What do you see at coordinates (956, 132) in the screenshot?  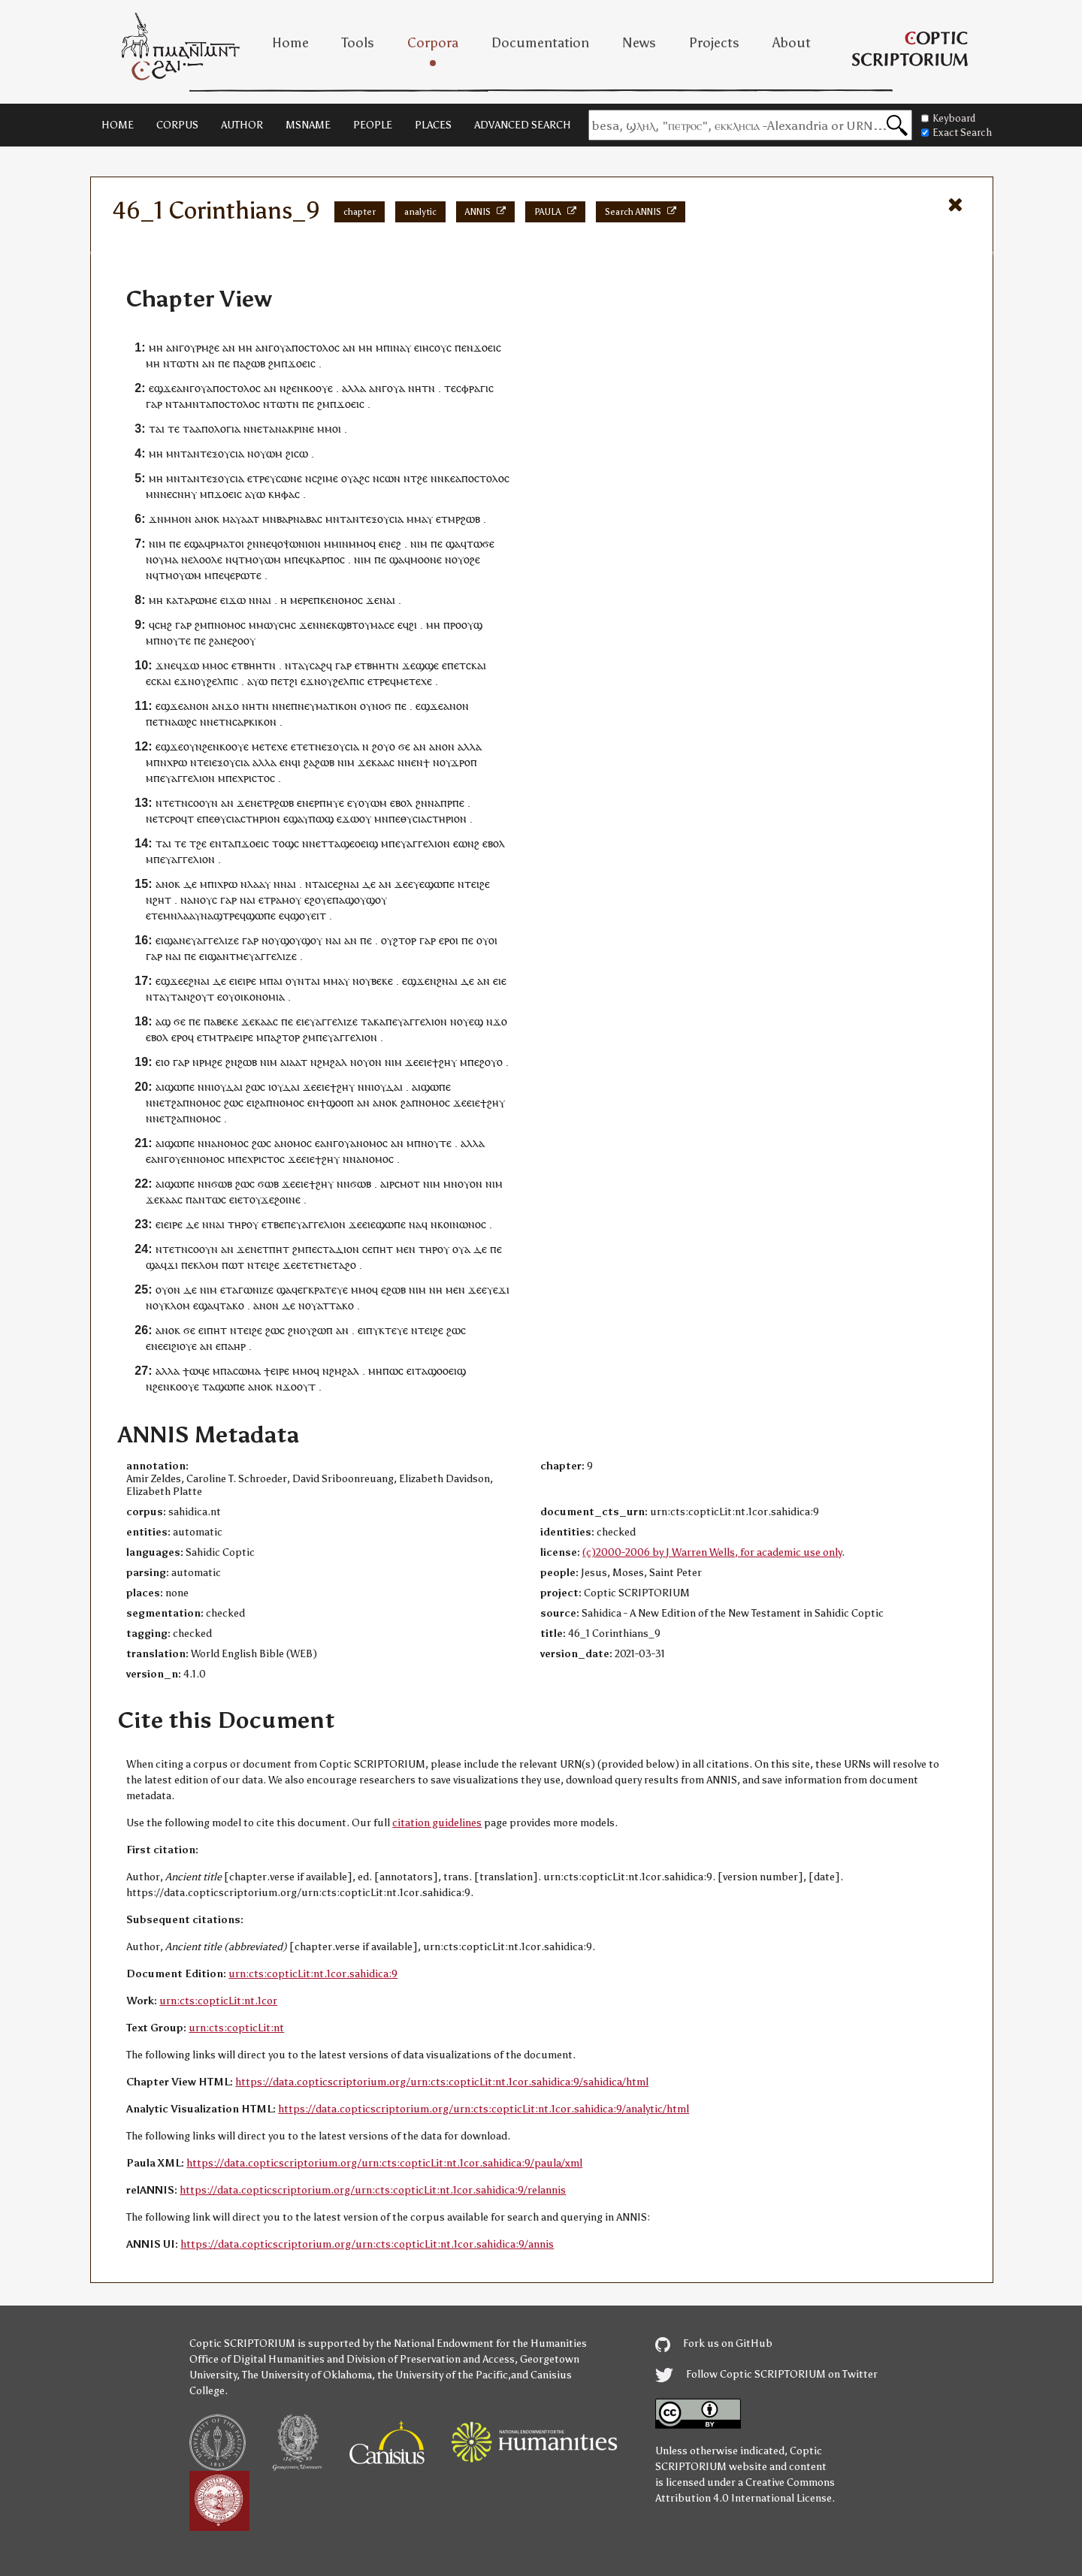 I see `Exact Search` at bounding box center [956, 132].